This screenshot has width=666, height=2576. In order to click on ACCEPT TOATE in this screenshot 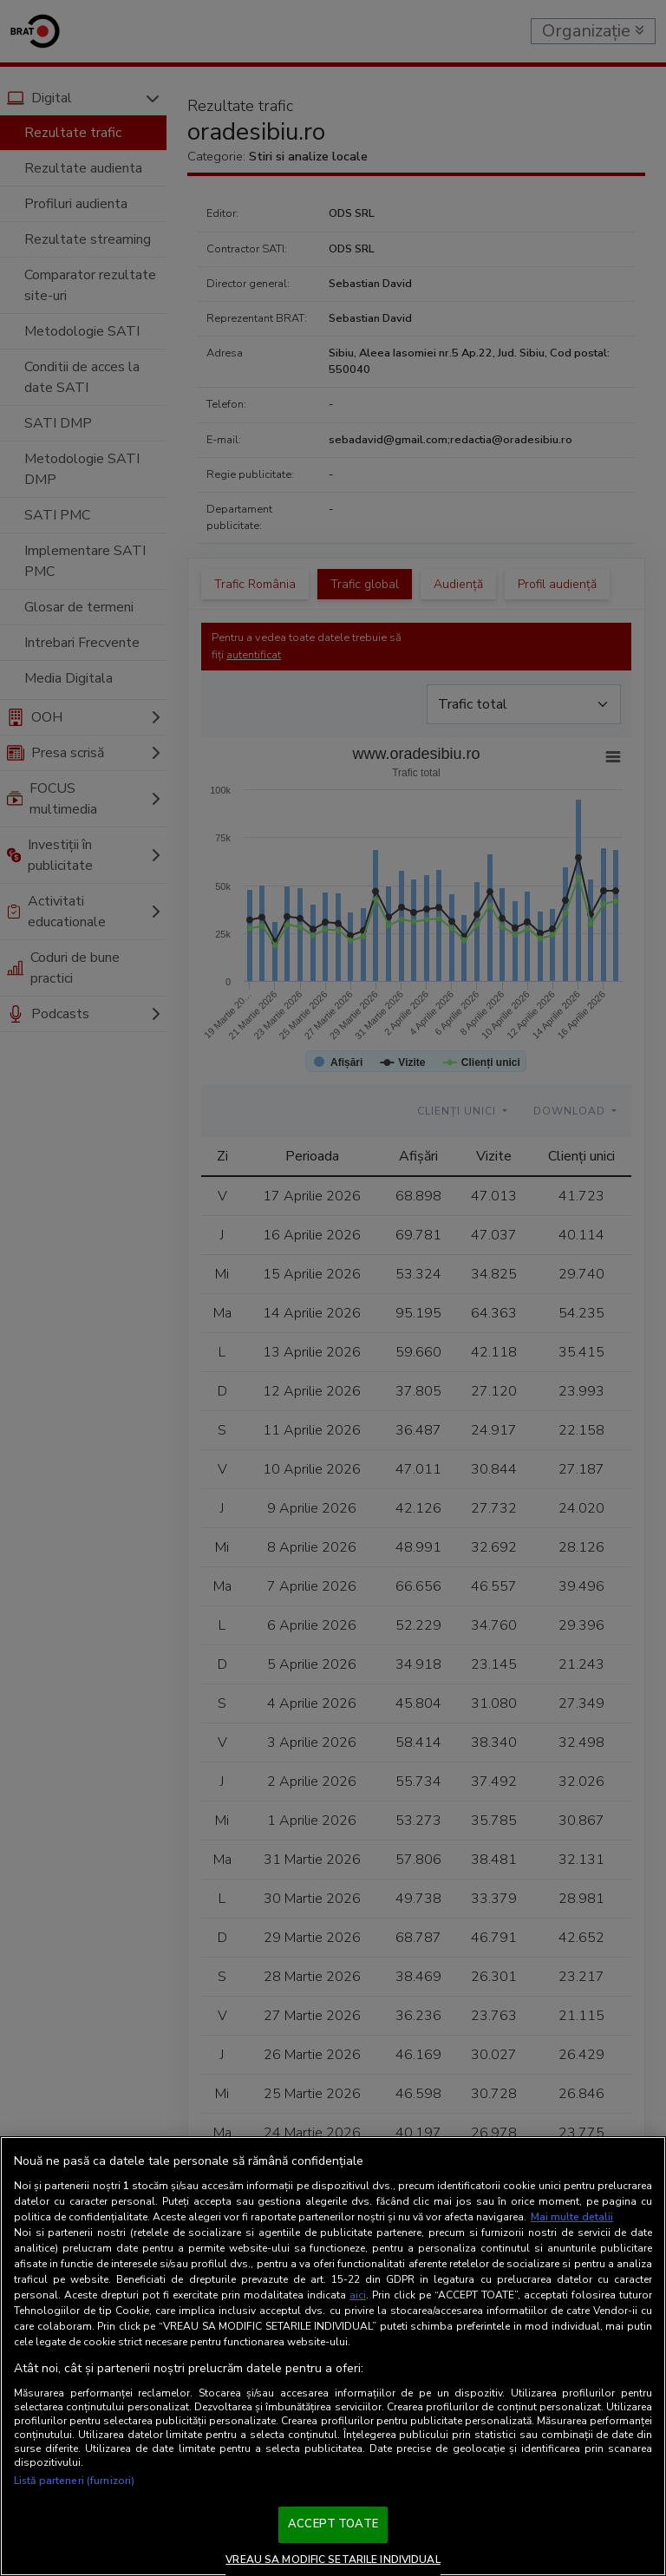, I will do `click(333, 2524)`.